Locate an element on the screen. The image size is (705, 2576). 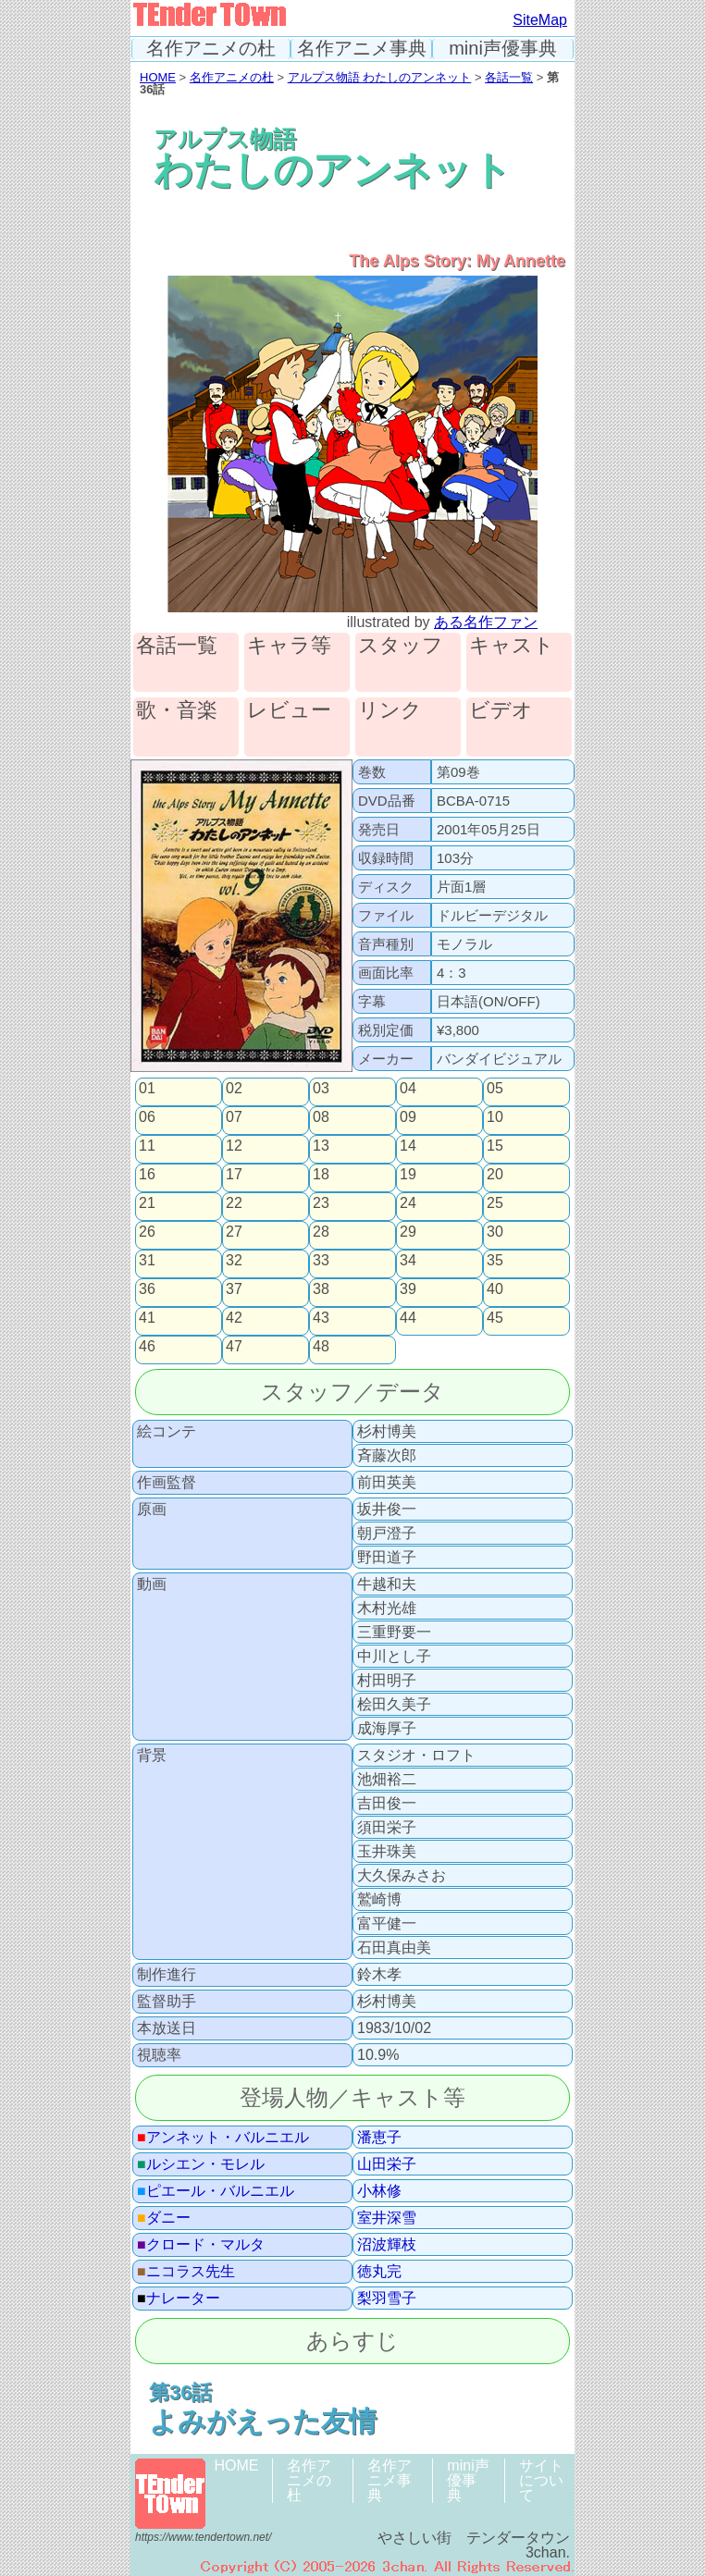
スタッフ is located at coordinates (400, 646).